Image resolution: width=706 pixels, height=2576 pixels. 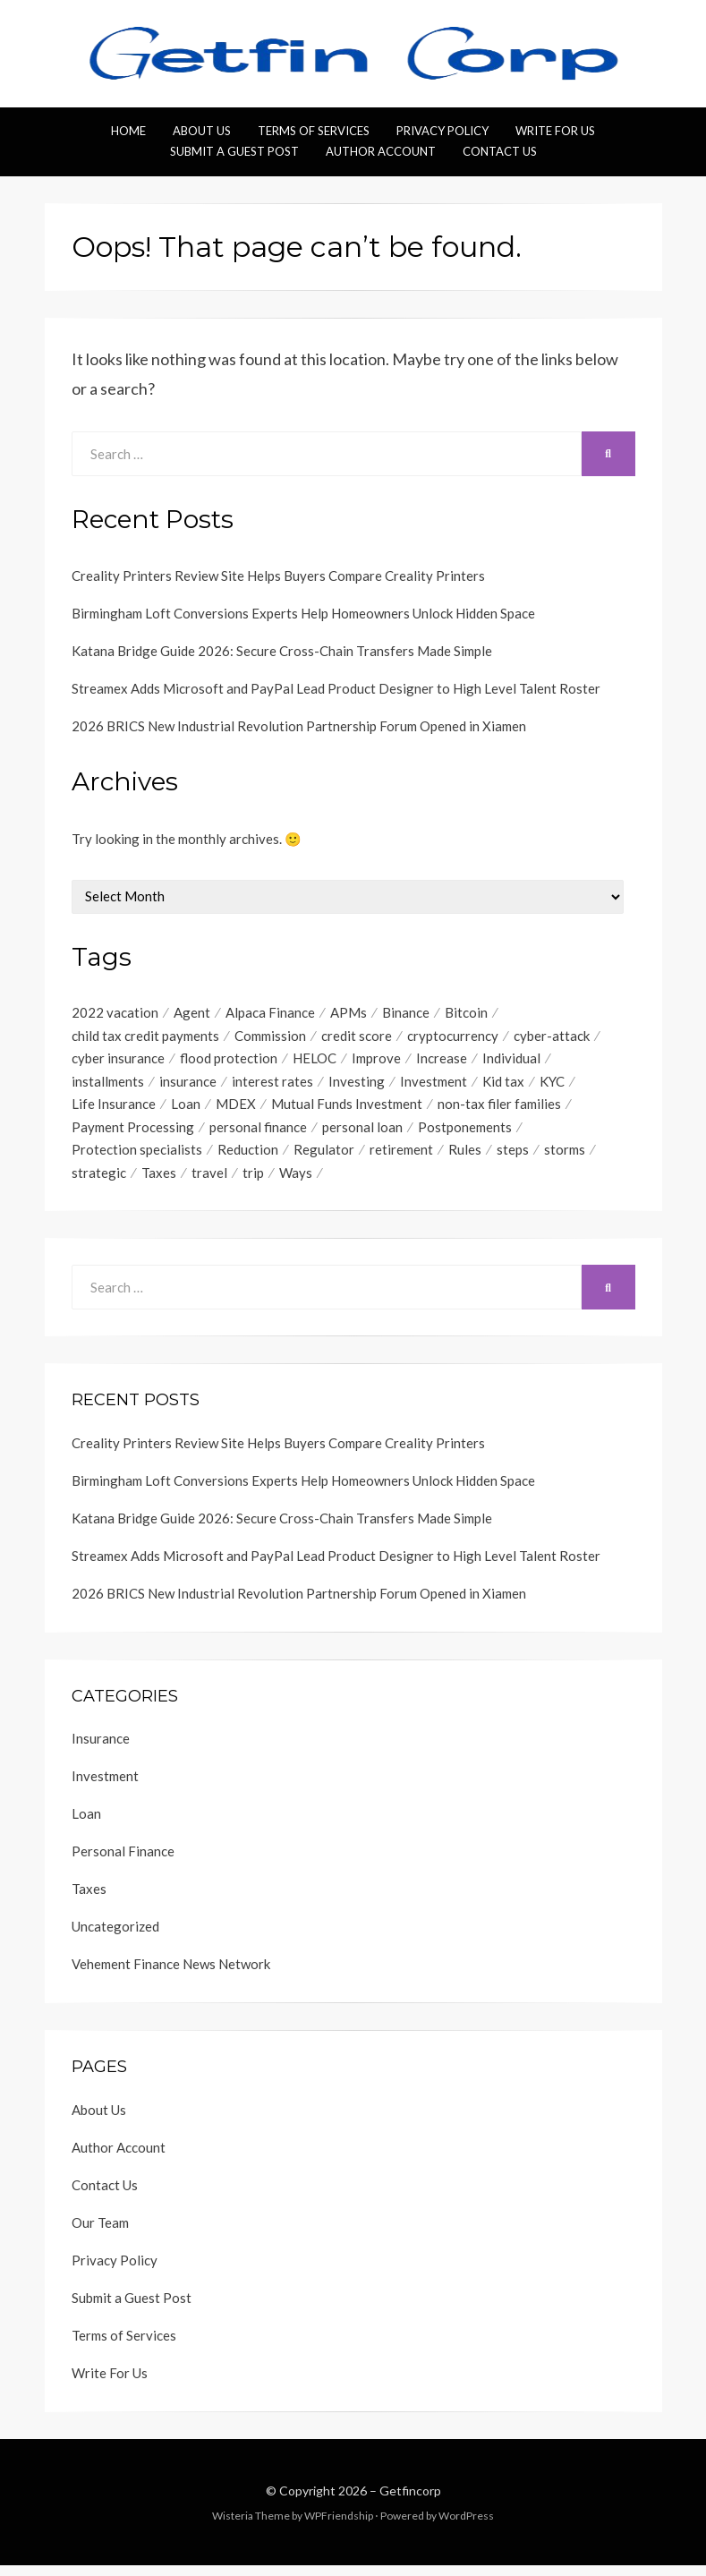 What do you see at coordinates (278, 575) in the screenshot?
I see `Creality Printers Review Site Helps Buyers Compare Creality Printers` at bounding box center [278, 575].